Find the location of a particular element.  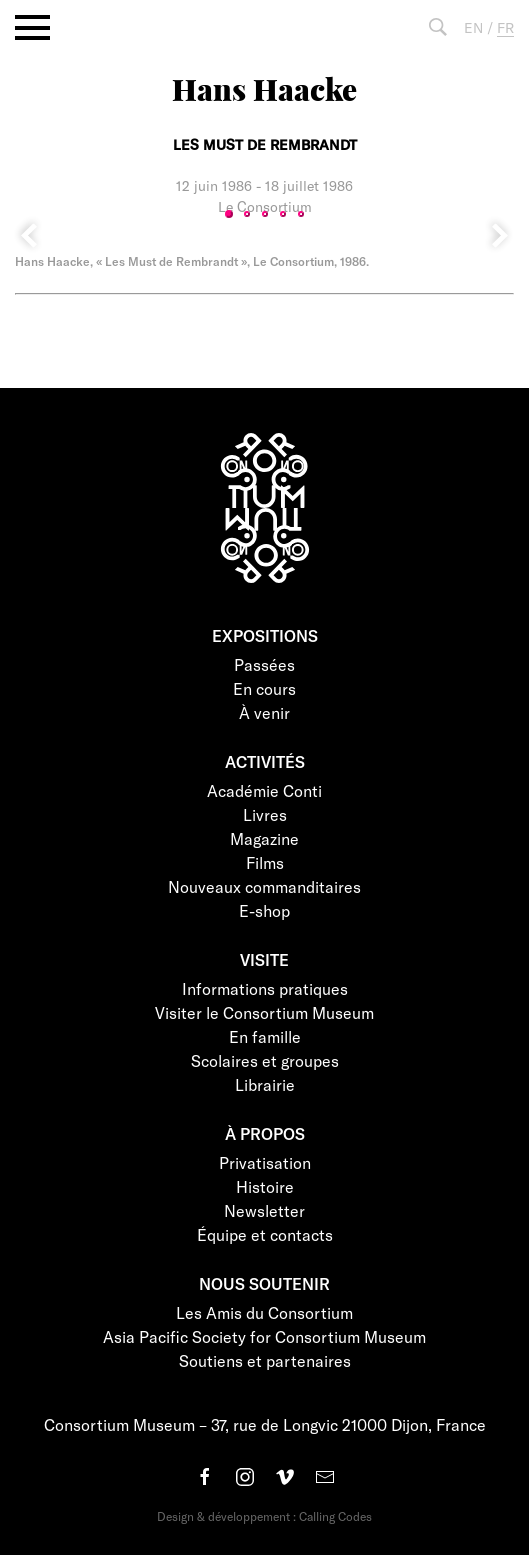

Films is located at coordinates (265, 862).